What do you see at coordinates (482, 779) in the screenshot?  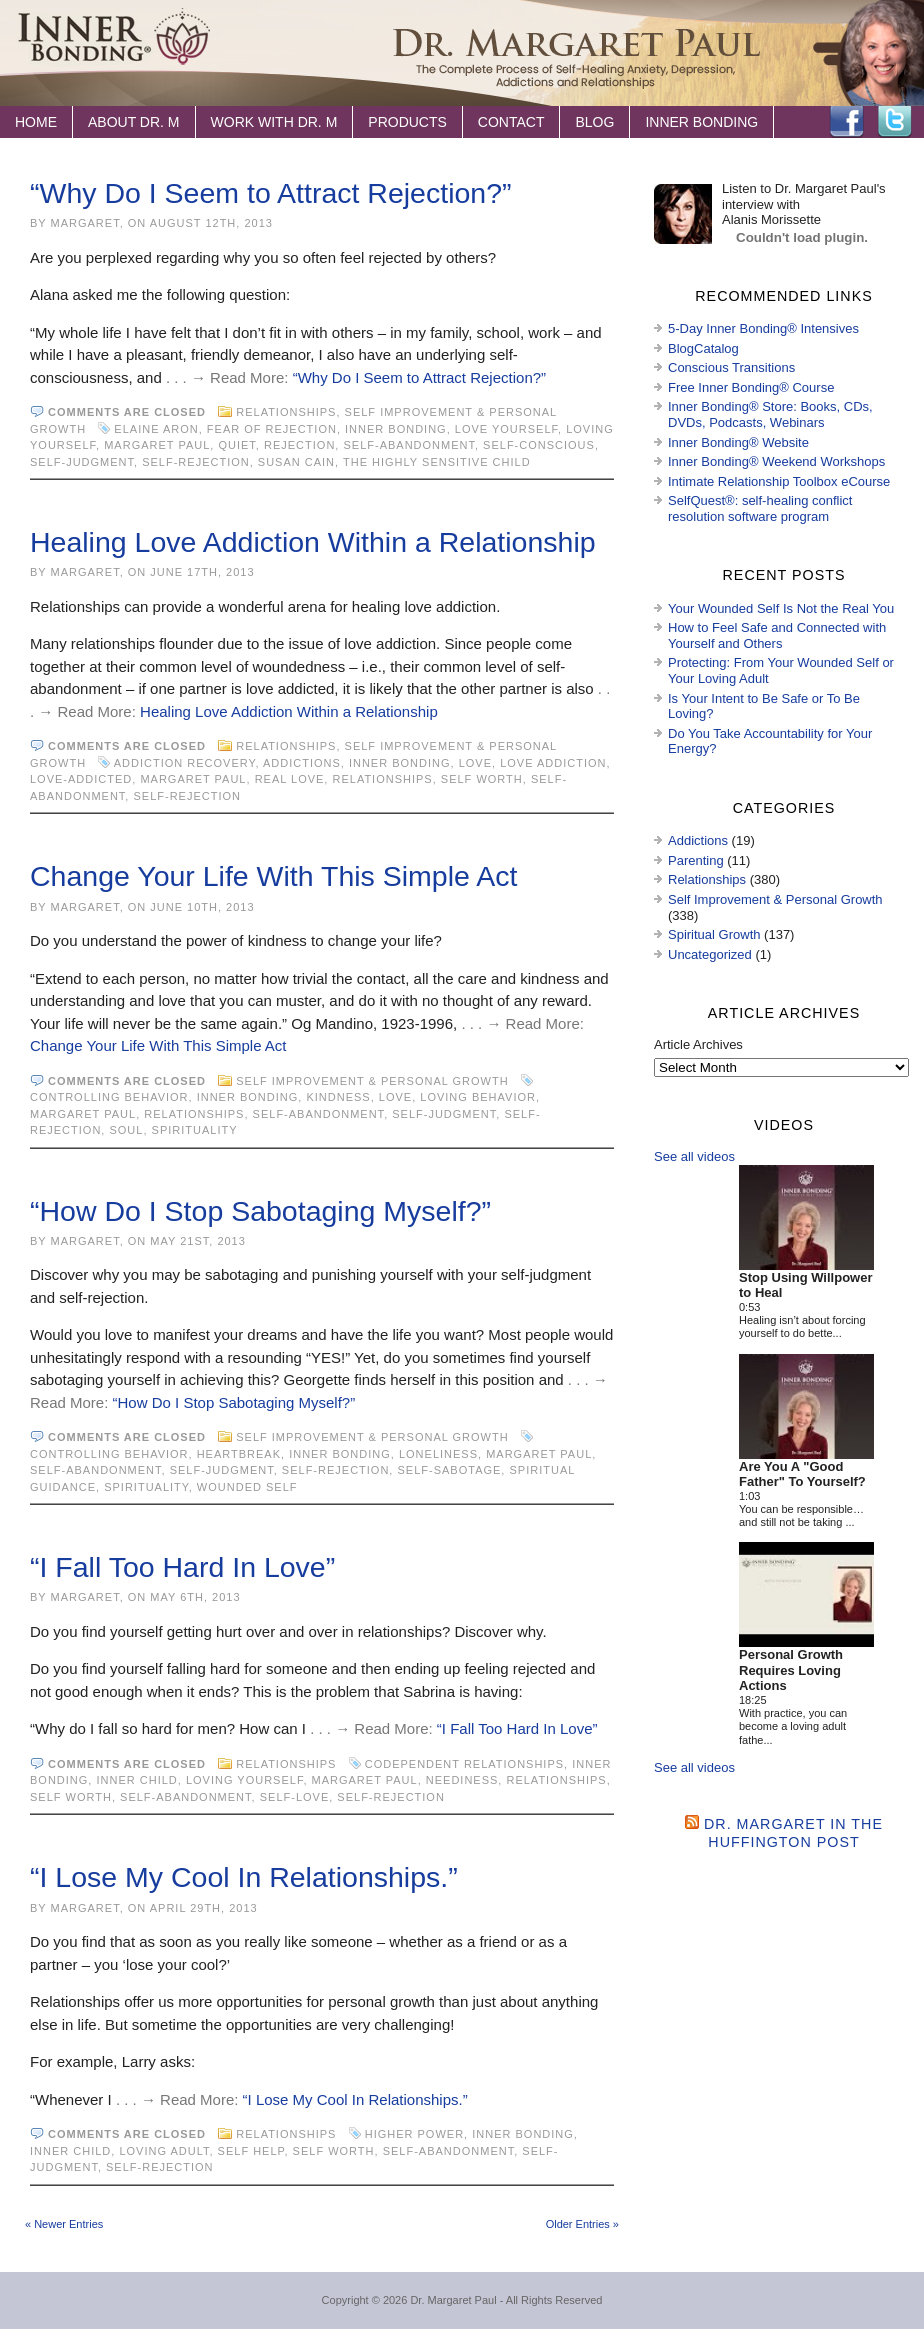 I see `self worth` at bounding box center [482, 779].